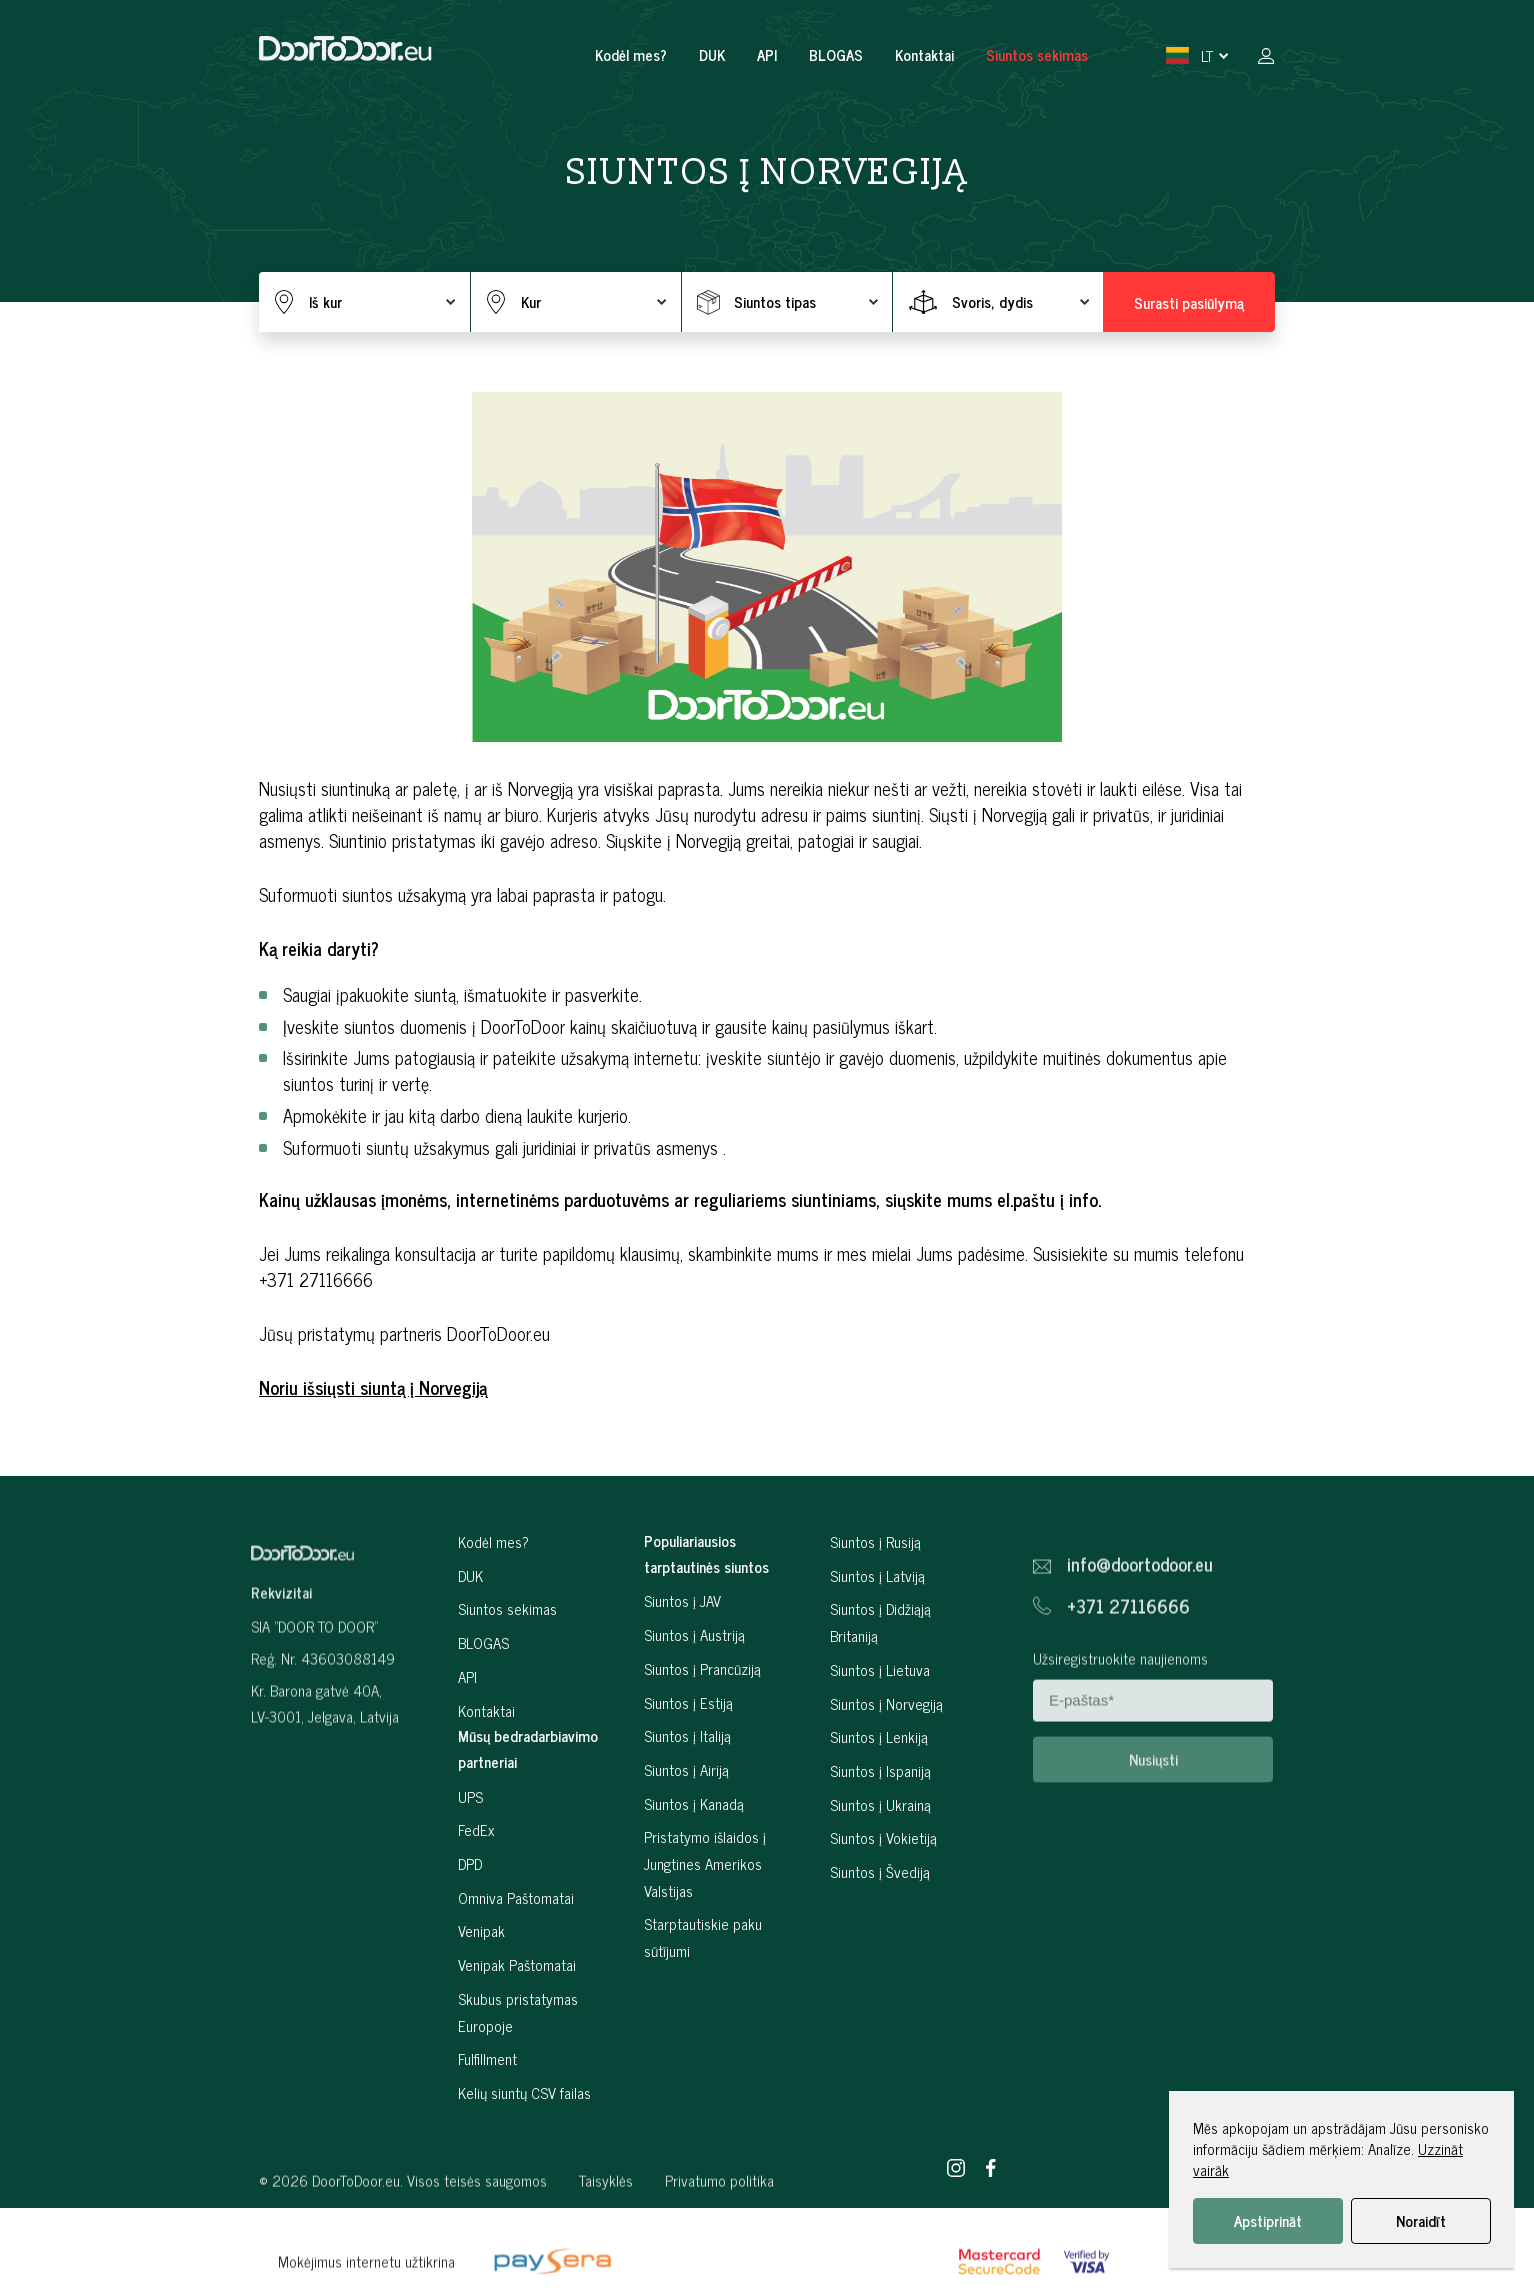  I want to click on Siuntos į Norvegiją, so click(886, 1770).